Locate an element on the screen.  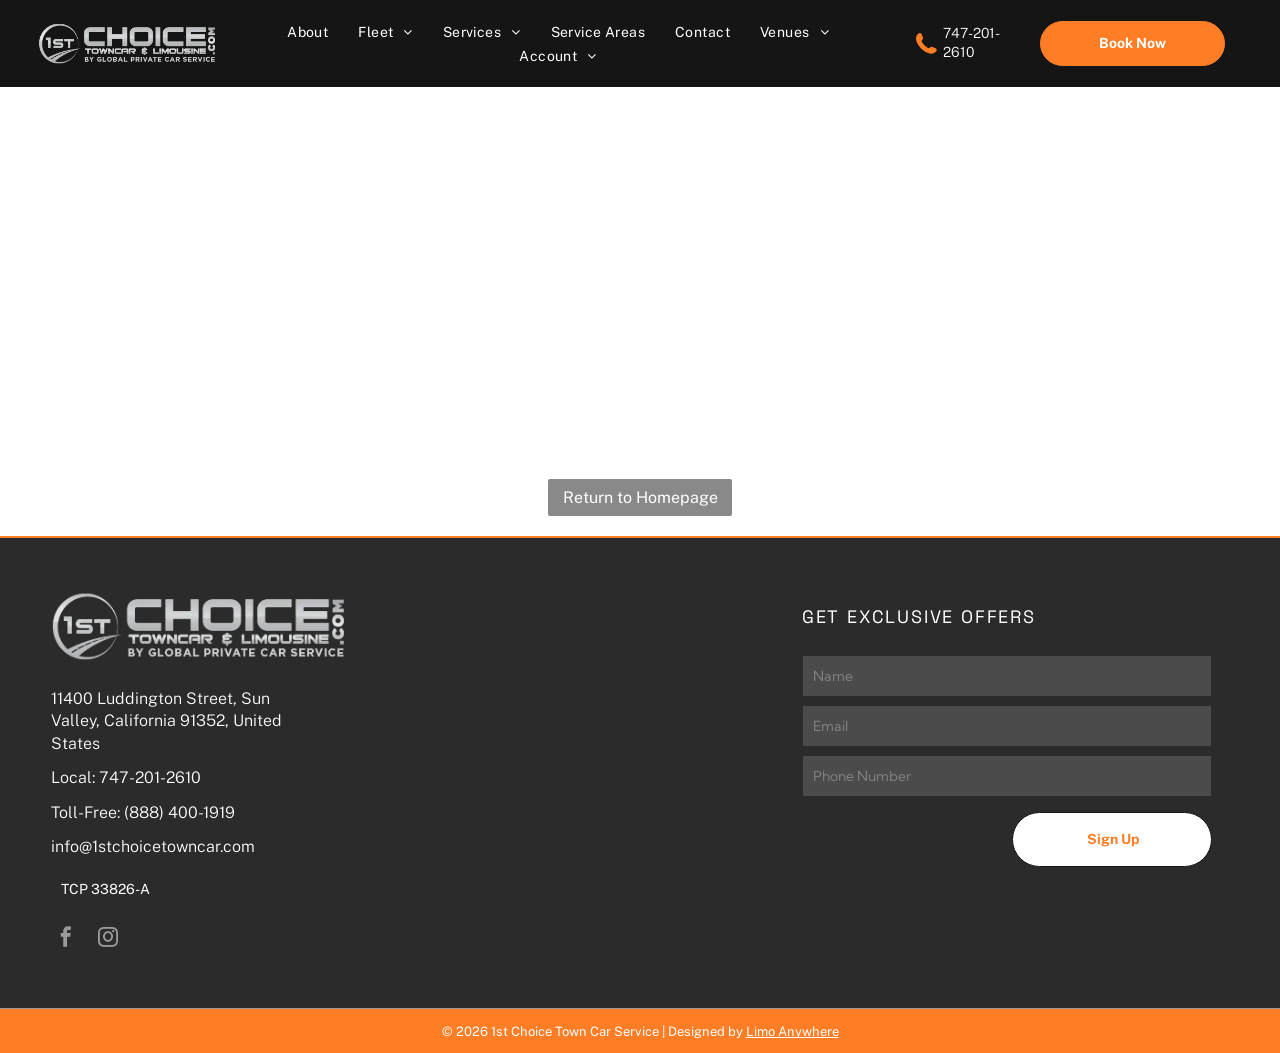
(888) 400-1919 is located at coordinates (179, 812).